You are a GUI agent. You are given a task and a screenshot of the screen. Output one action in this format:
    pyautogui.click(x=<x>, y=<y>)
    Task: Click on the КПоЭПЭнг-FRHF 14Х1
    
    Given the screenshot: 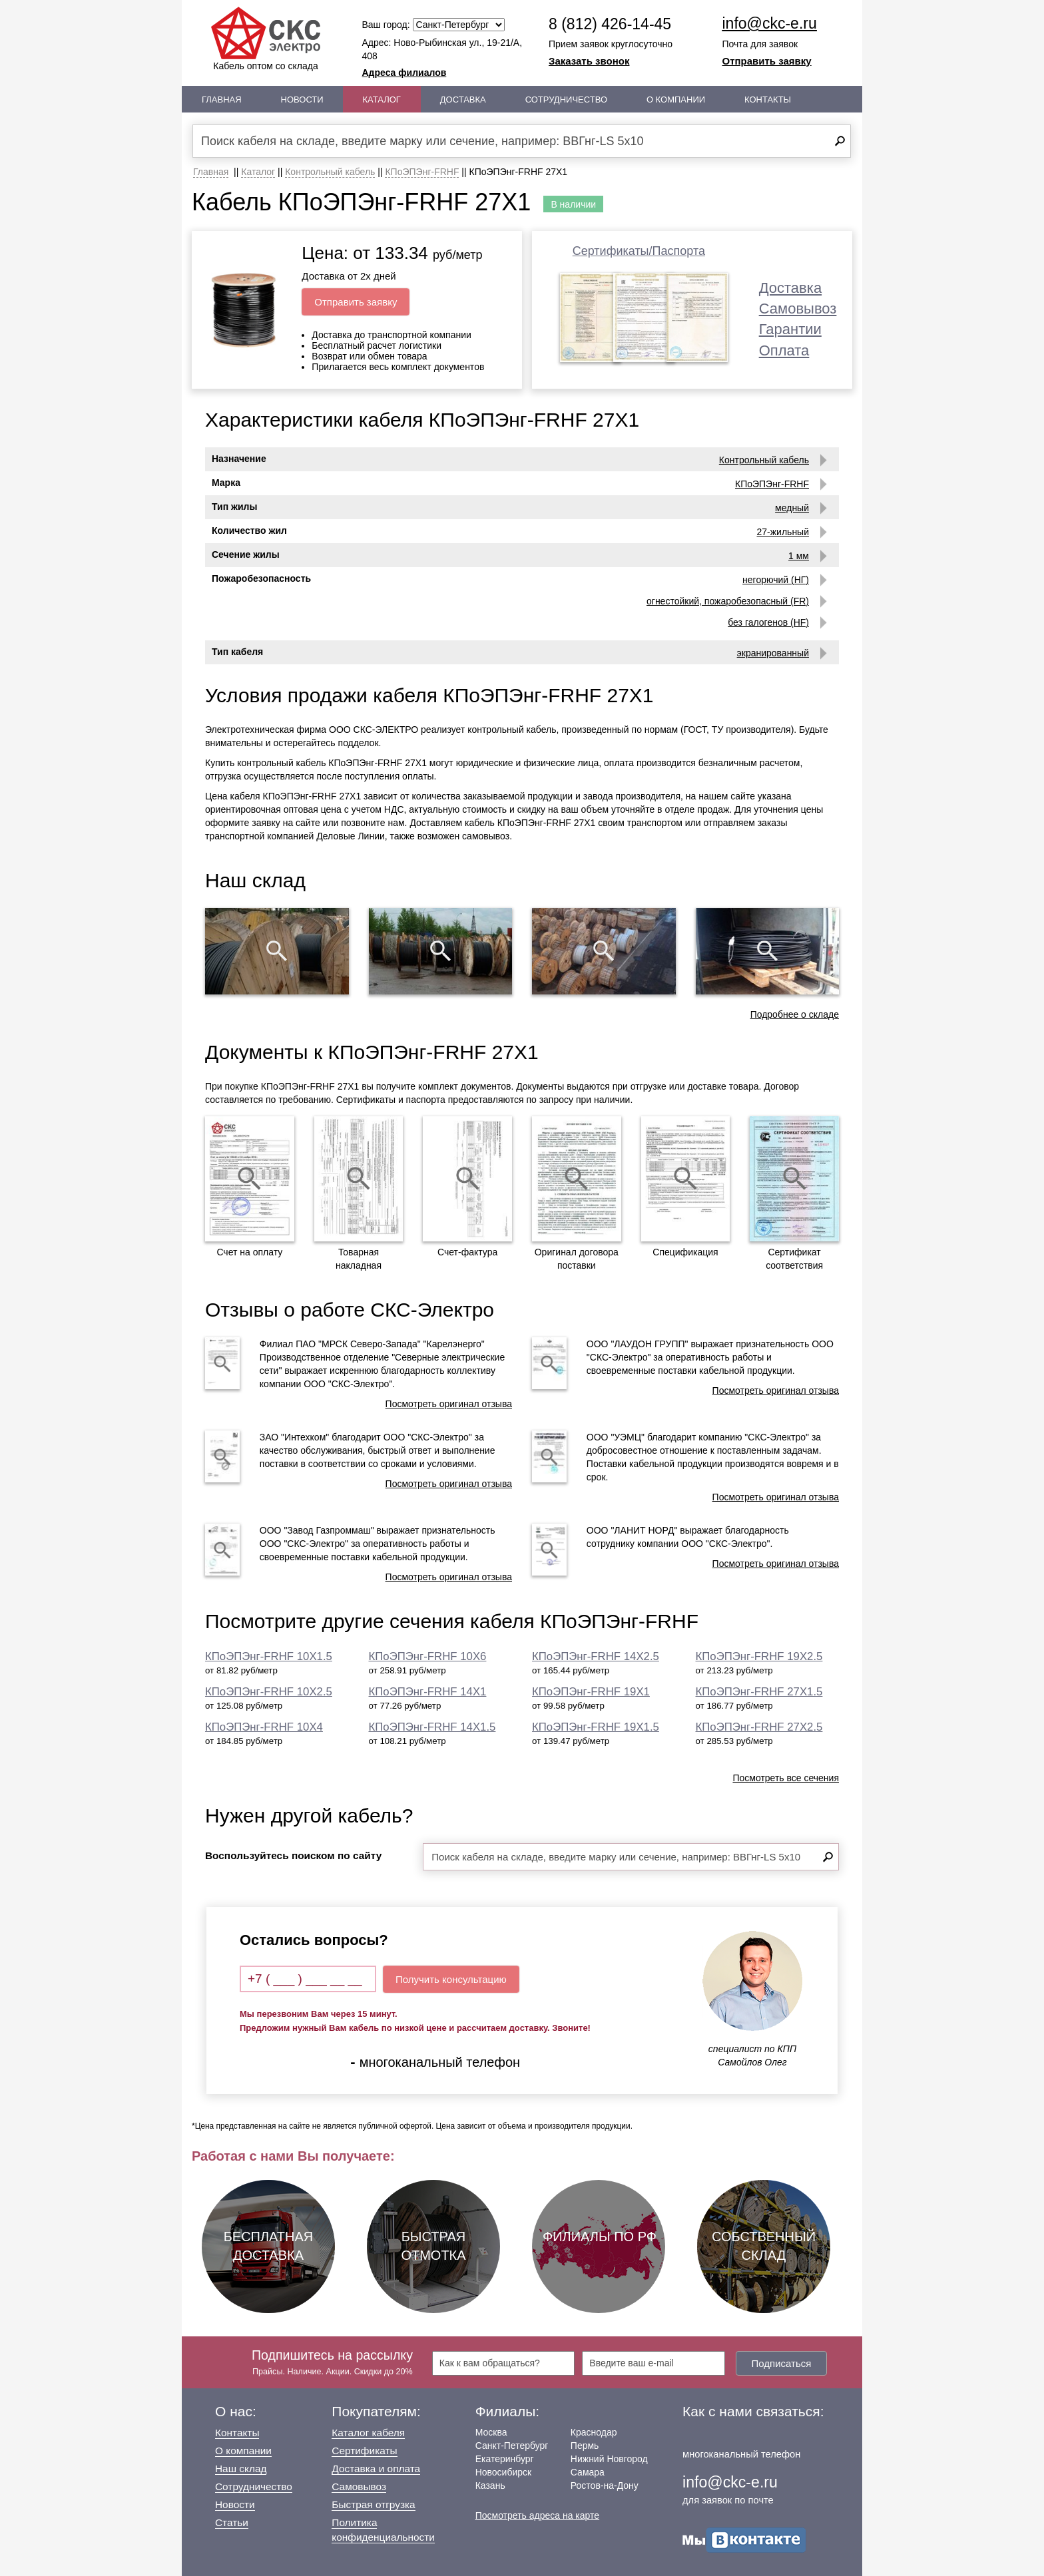 What is the action you would take?
    pyautogui.click(x=428, y=1691)
    